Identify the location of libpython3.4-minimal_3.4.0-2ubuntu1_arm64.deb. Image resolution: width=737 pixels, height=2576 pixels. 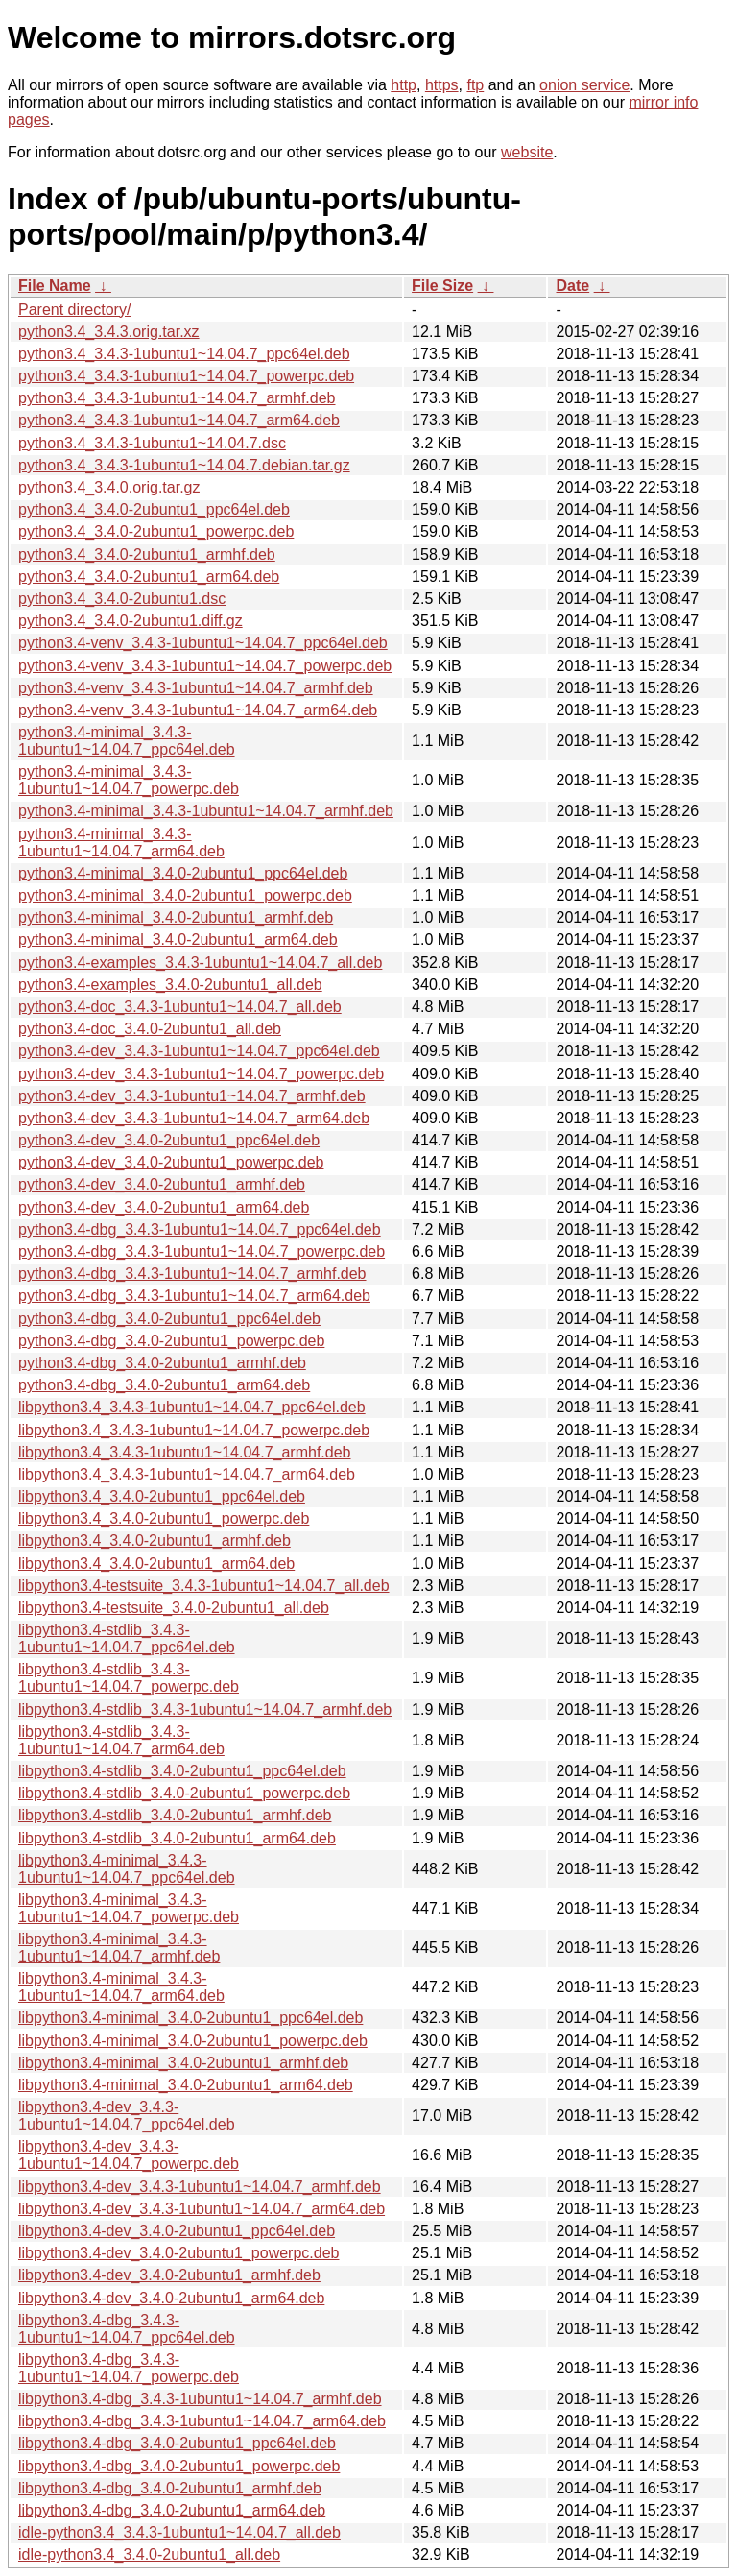
(185, 2085).